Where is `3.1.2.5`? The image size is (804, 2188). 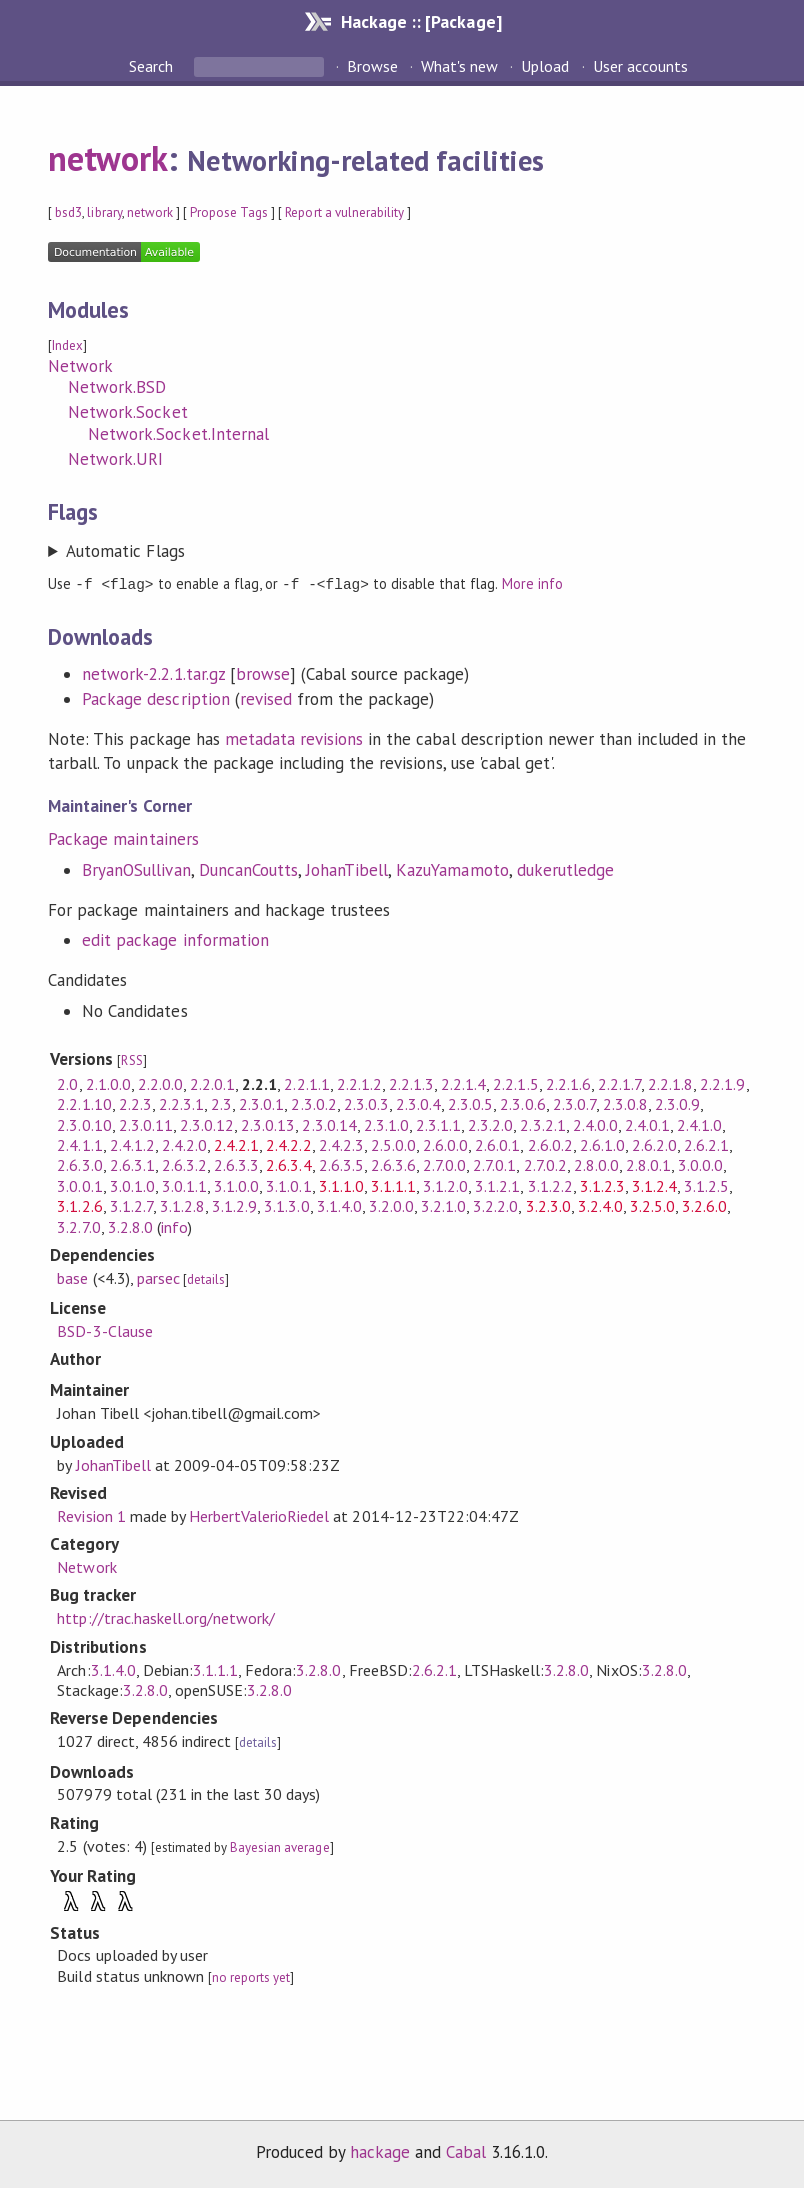 3.1.2.5 is located at coordinates (706, 1185).